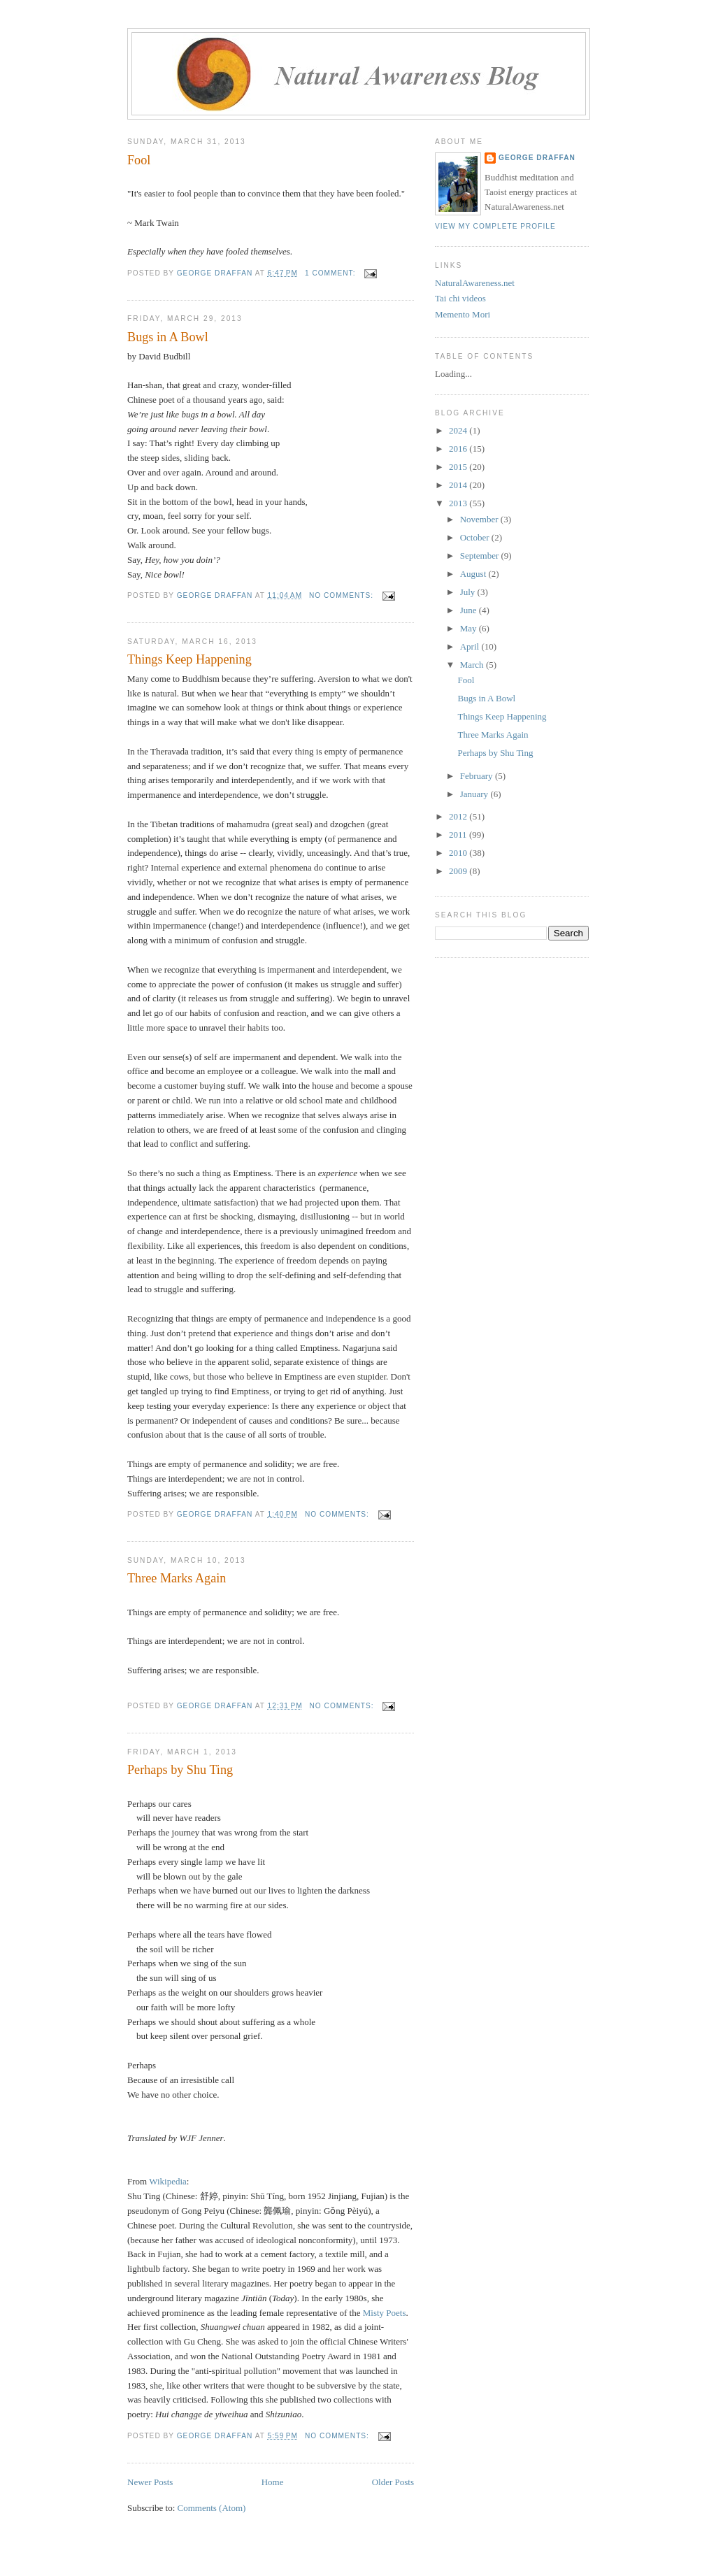 Image resolution: width=716 pixels, height=2576 pixels. I want to click on February, so click(477, 776).